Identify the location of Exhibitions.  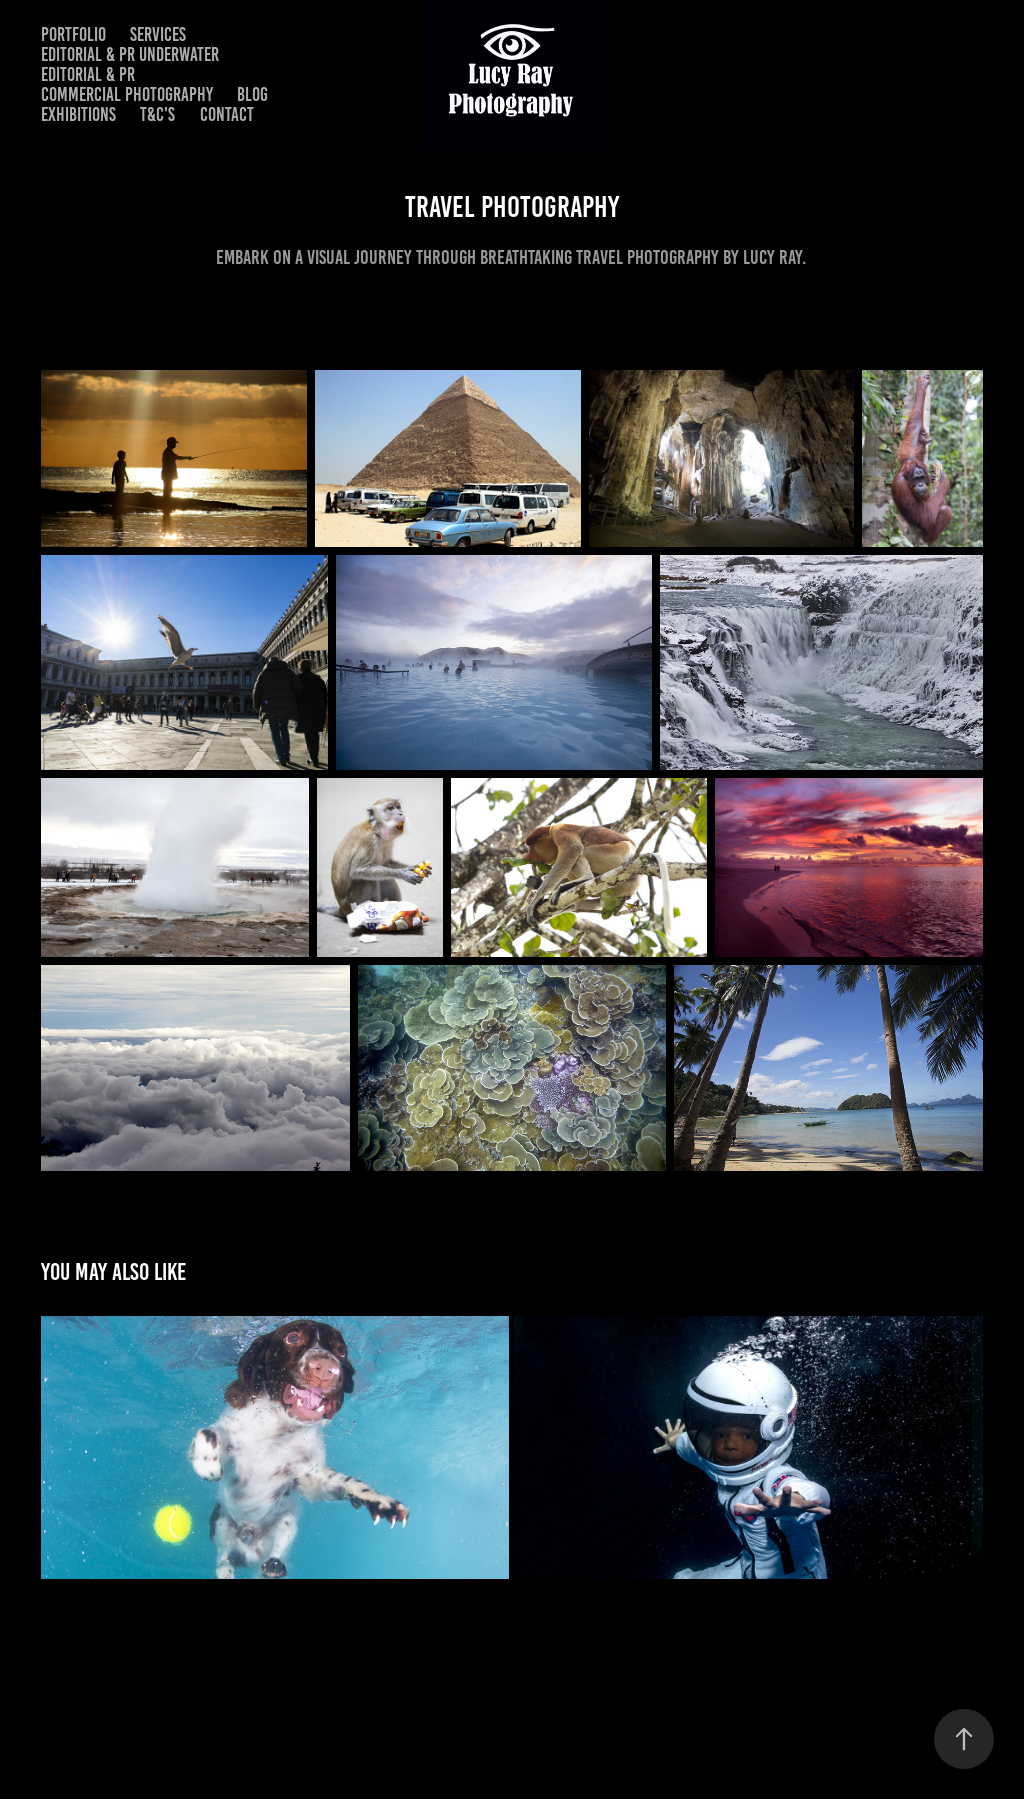
(78, 114).